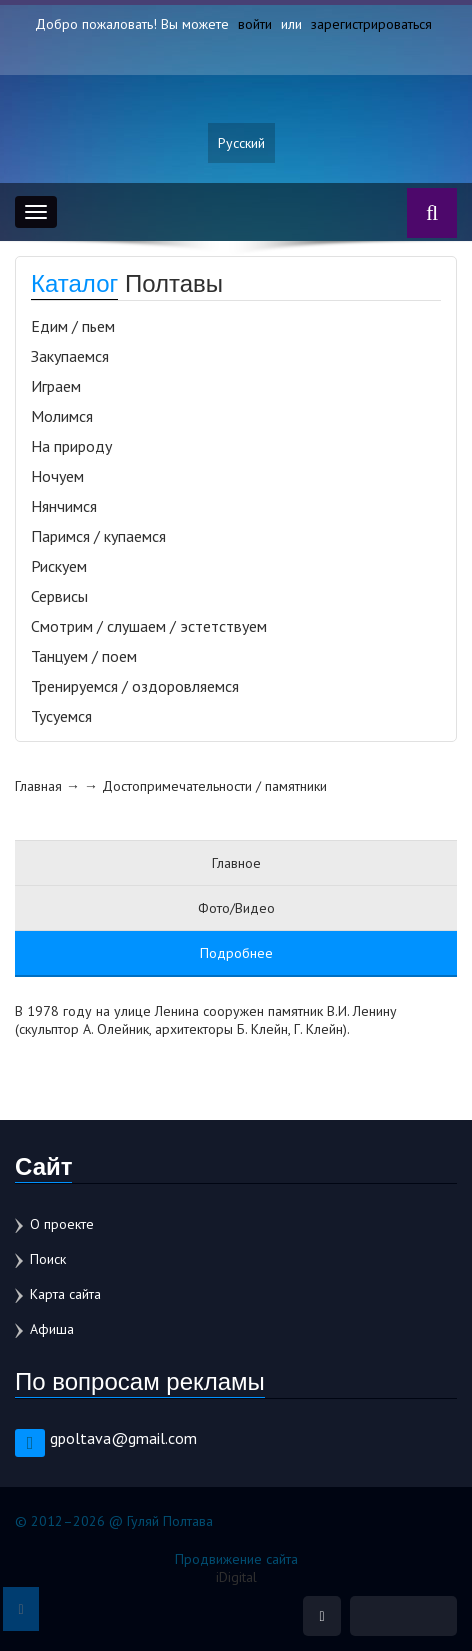 The image size is (472, 1651). Describe the element at coordinates (62, 1224) in the screenshot. I see `О проекте` at that location.